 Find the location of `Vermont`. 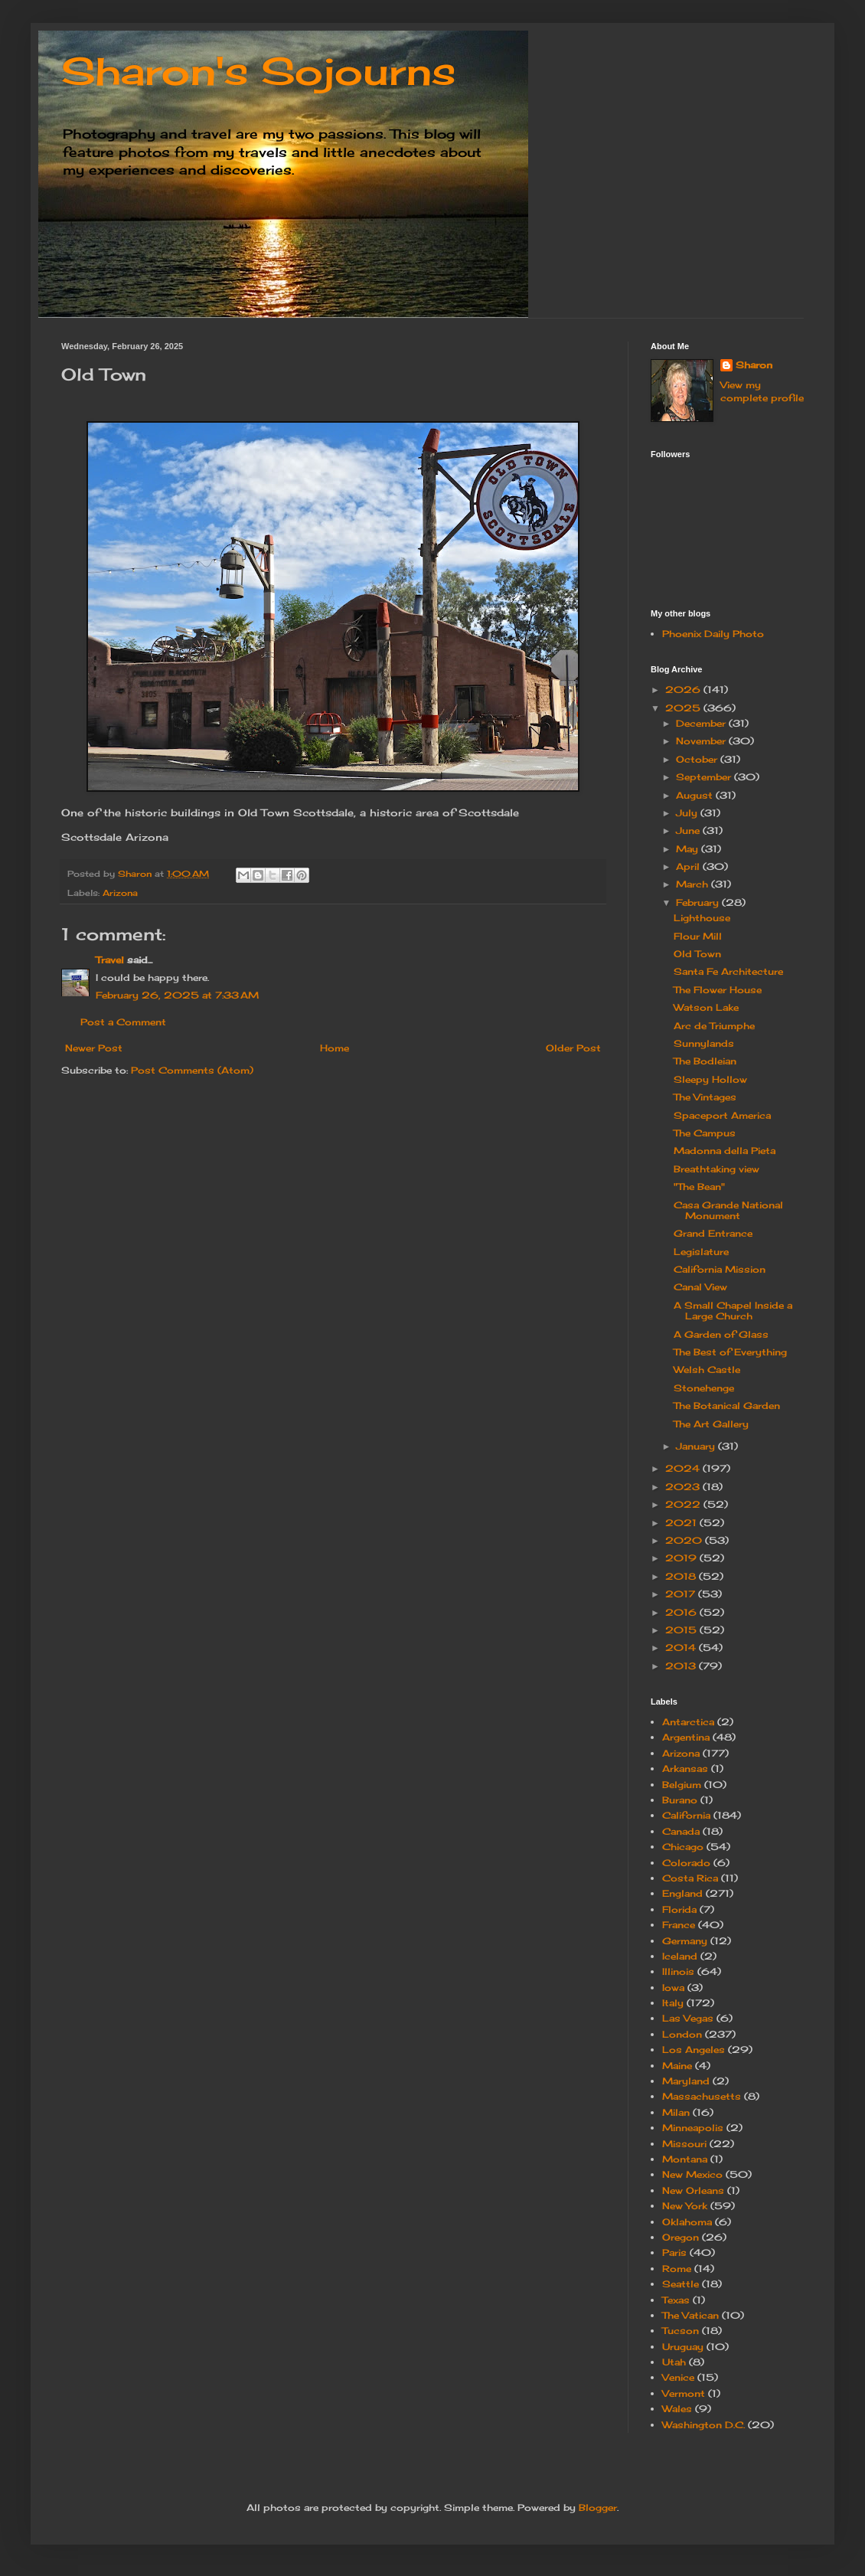

Vermont is located at coordinates (683, 2393).